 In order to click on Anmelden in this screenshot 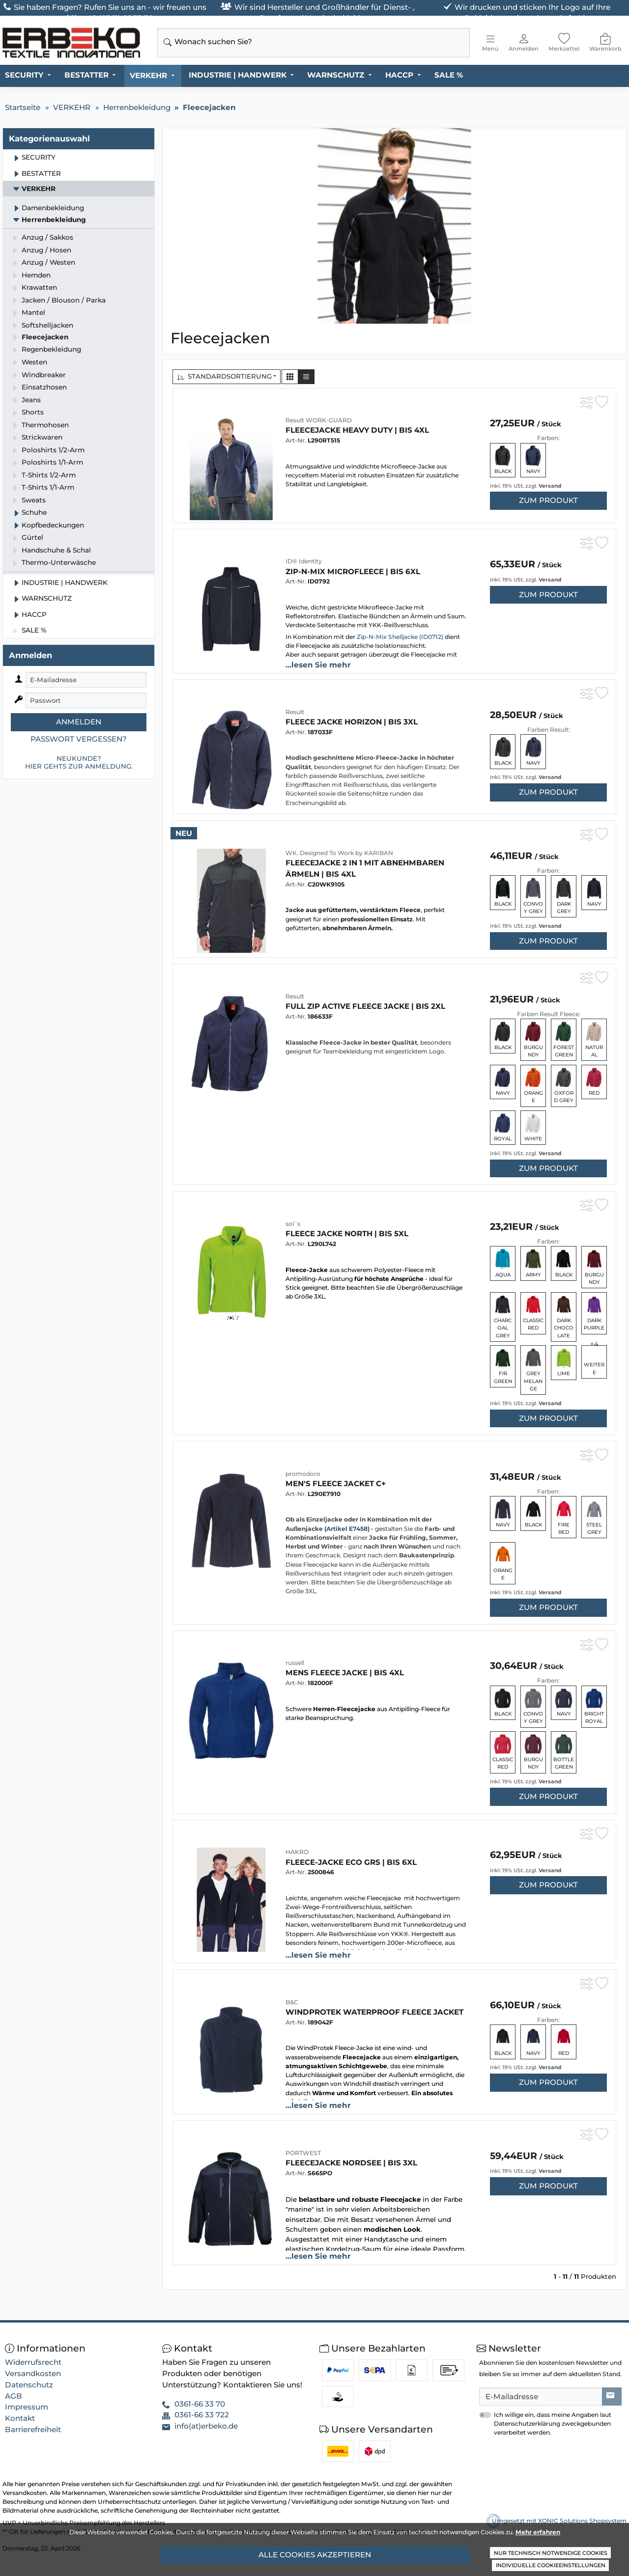, I will do `click(78, 721)`.